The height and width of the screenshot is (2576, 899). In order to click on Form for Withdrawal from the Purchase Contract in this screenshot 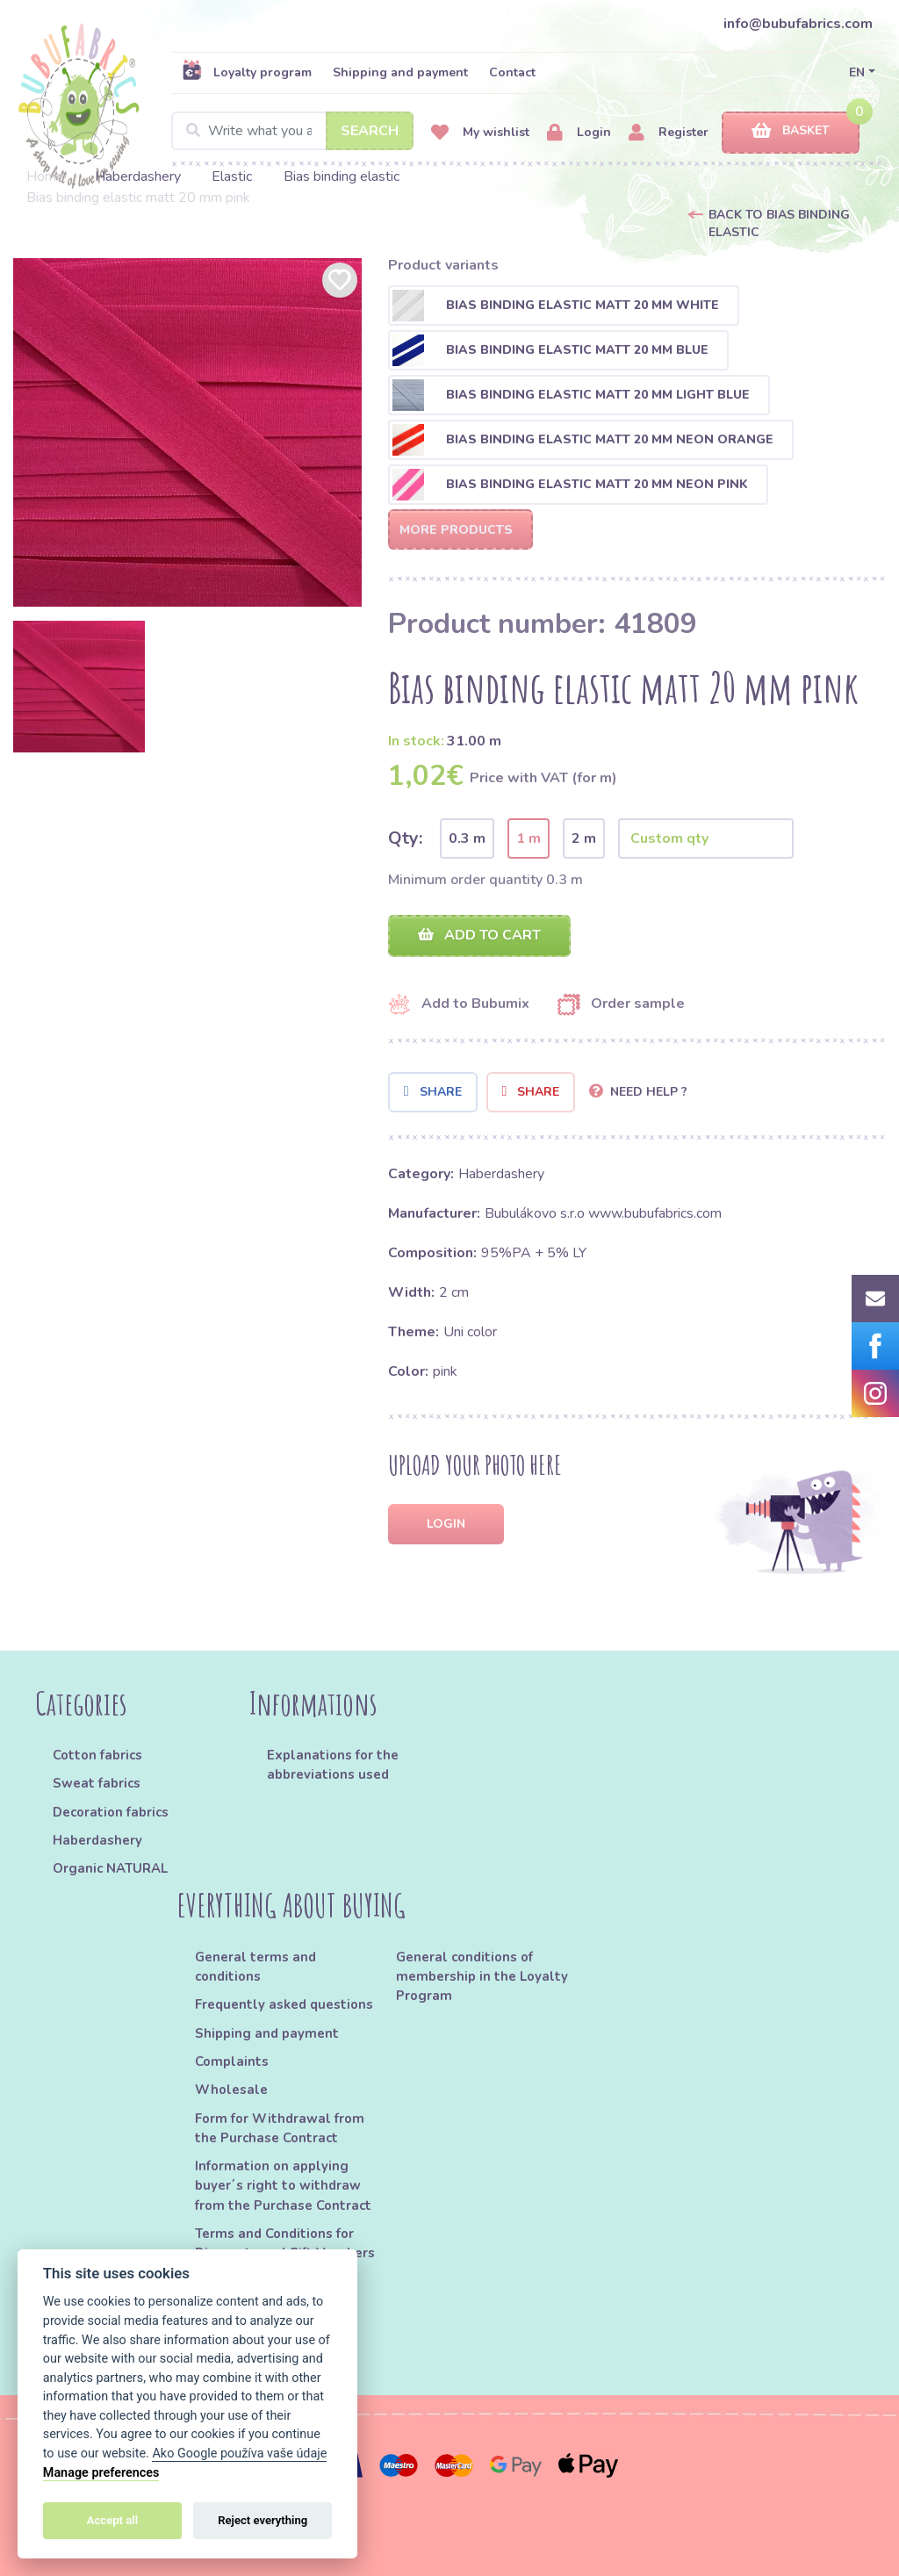, I will do `click(279, 2128)`.